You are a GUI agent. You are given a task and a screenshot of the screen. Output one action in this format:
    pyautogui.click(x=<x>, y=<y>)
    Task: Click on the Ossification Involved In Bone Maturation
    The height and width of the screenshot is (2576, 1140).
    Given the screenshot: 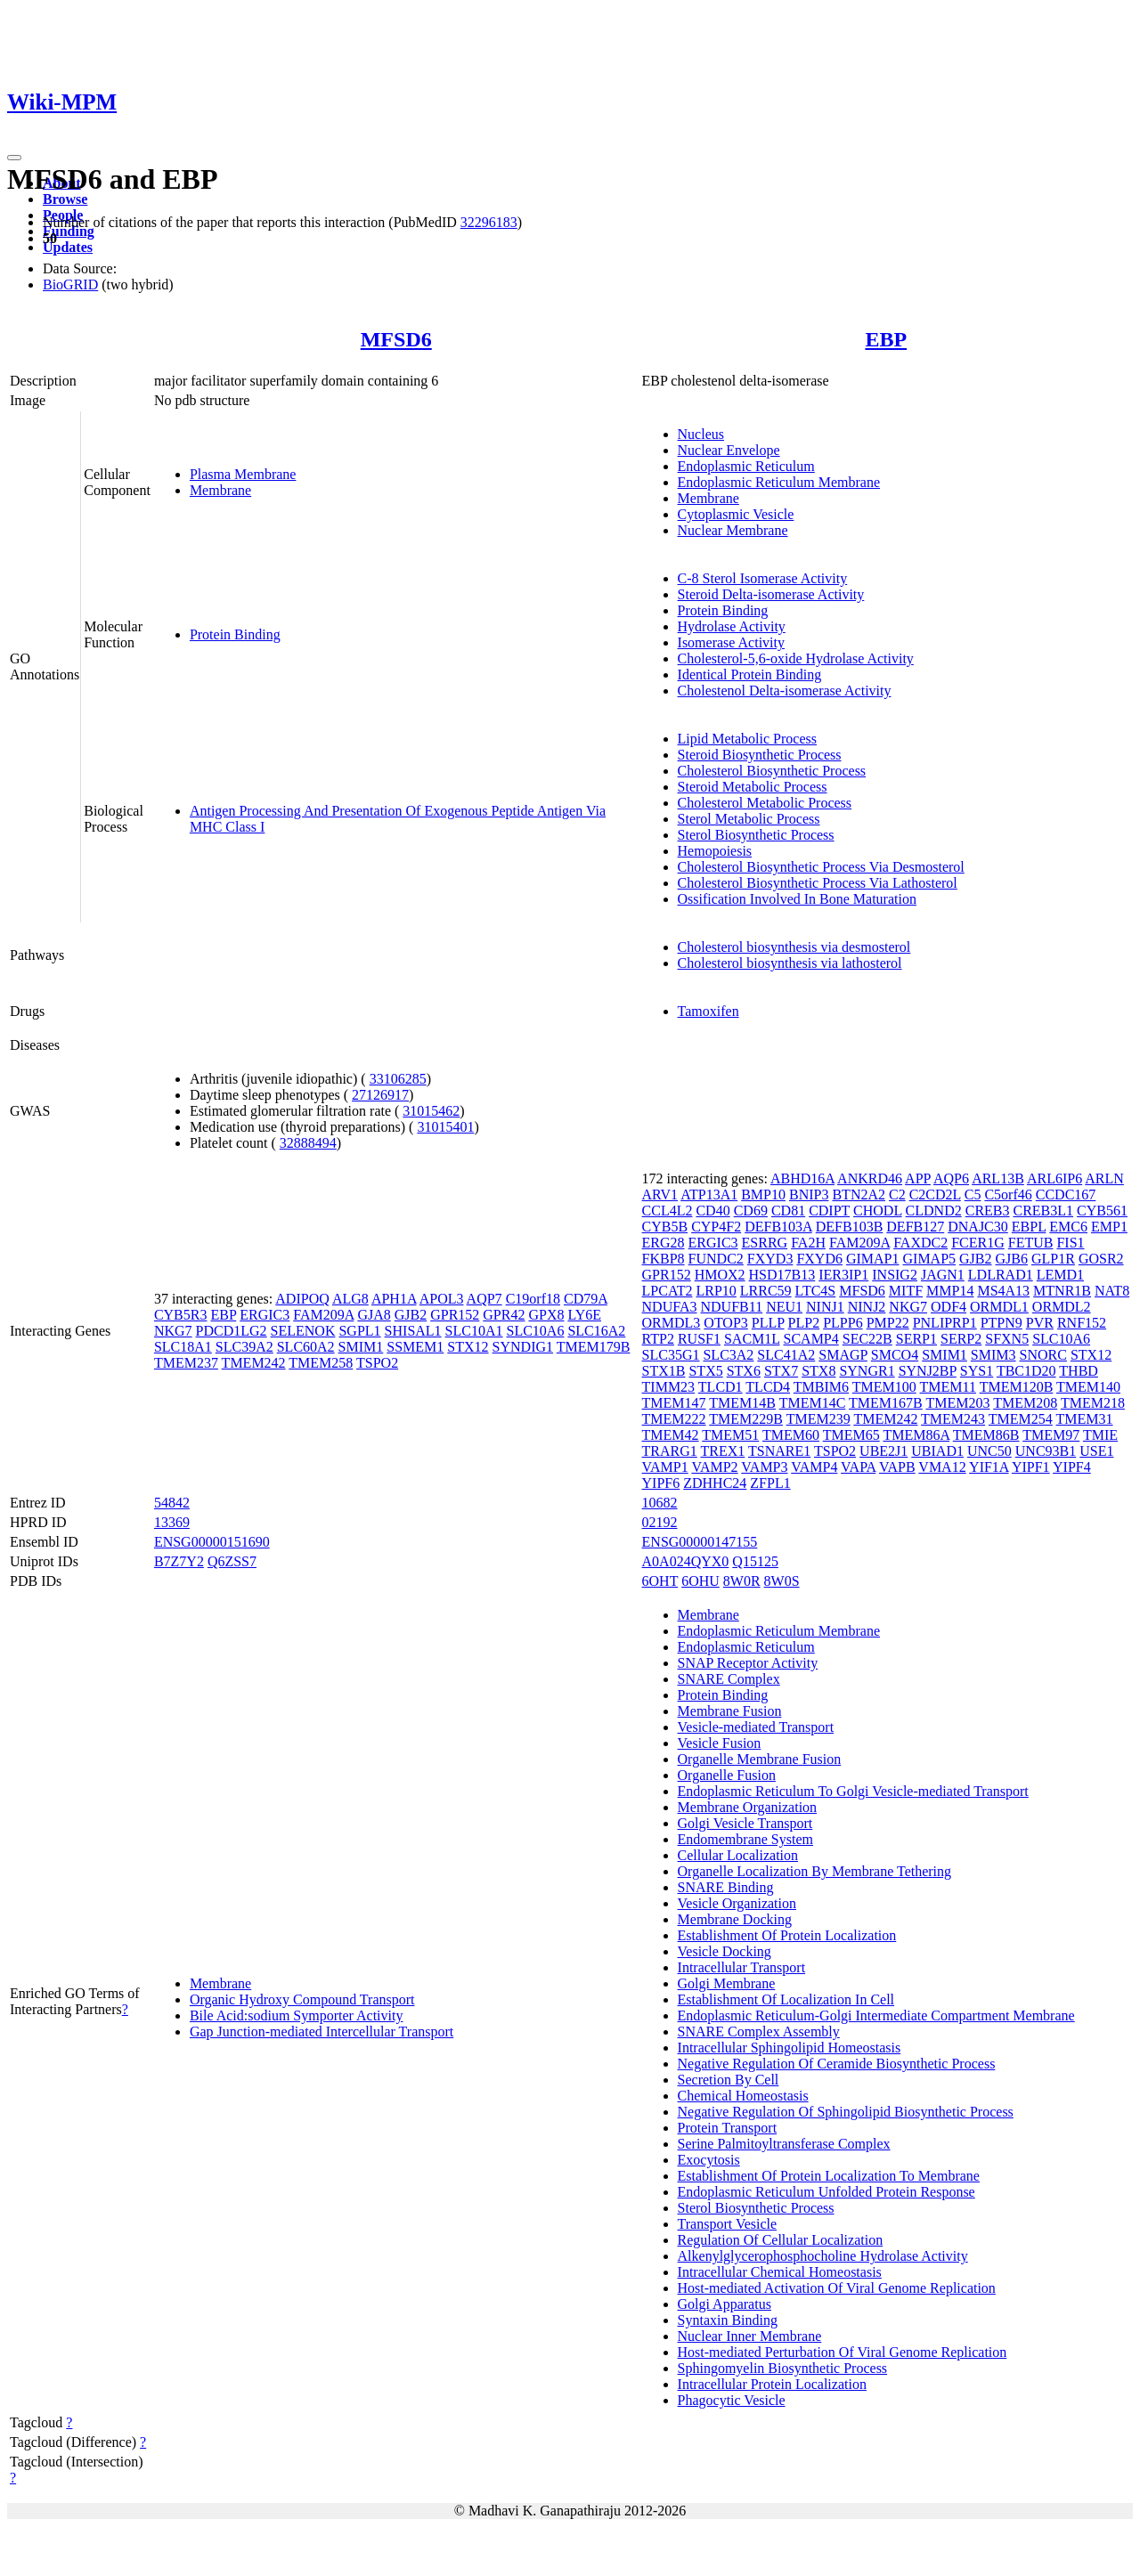 What is the action you would take?
    pyautogui.click(x=797, y=898)
    